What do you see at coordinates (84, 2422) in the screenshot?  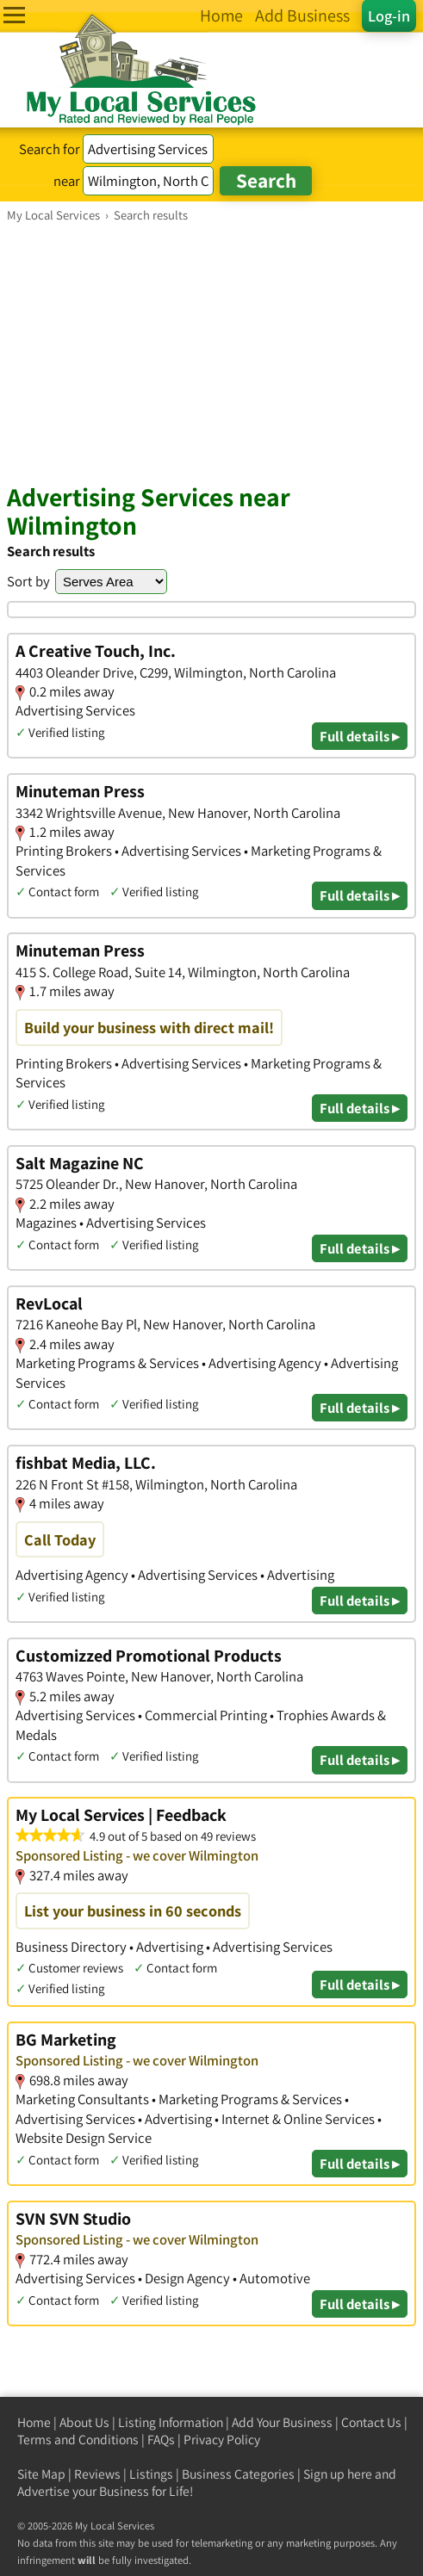 I see `About Us` at bounding box center [84, 2422].